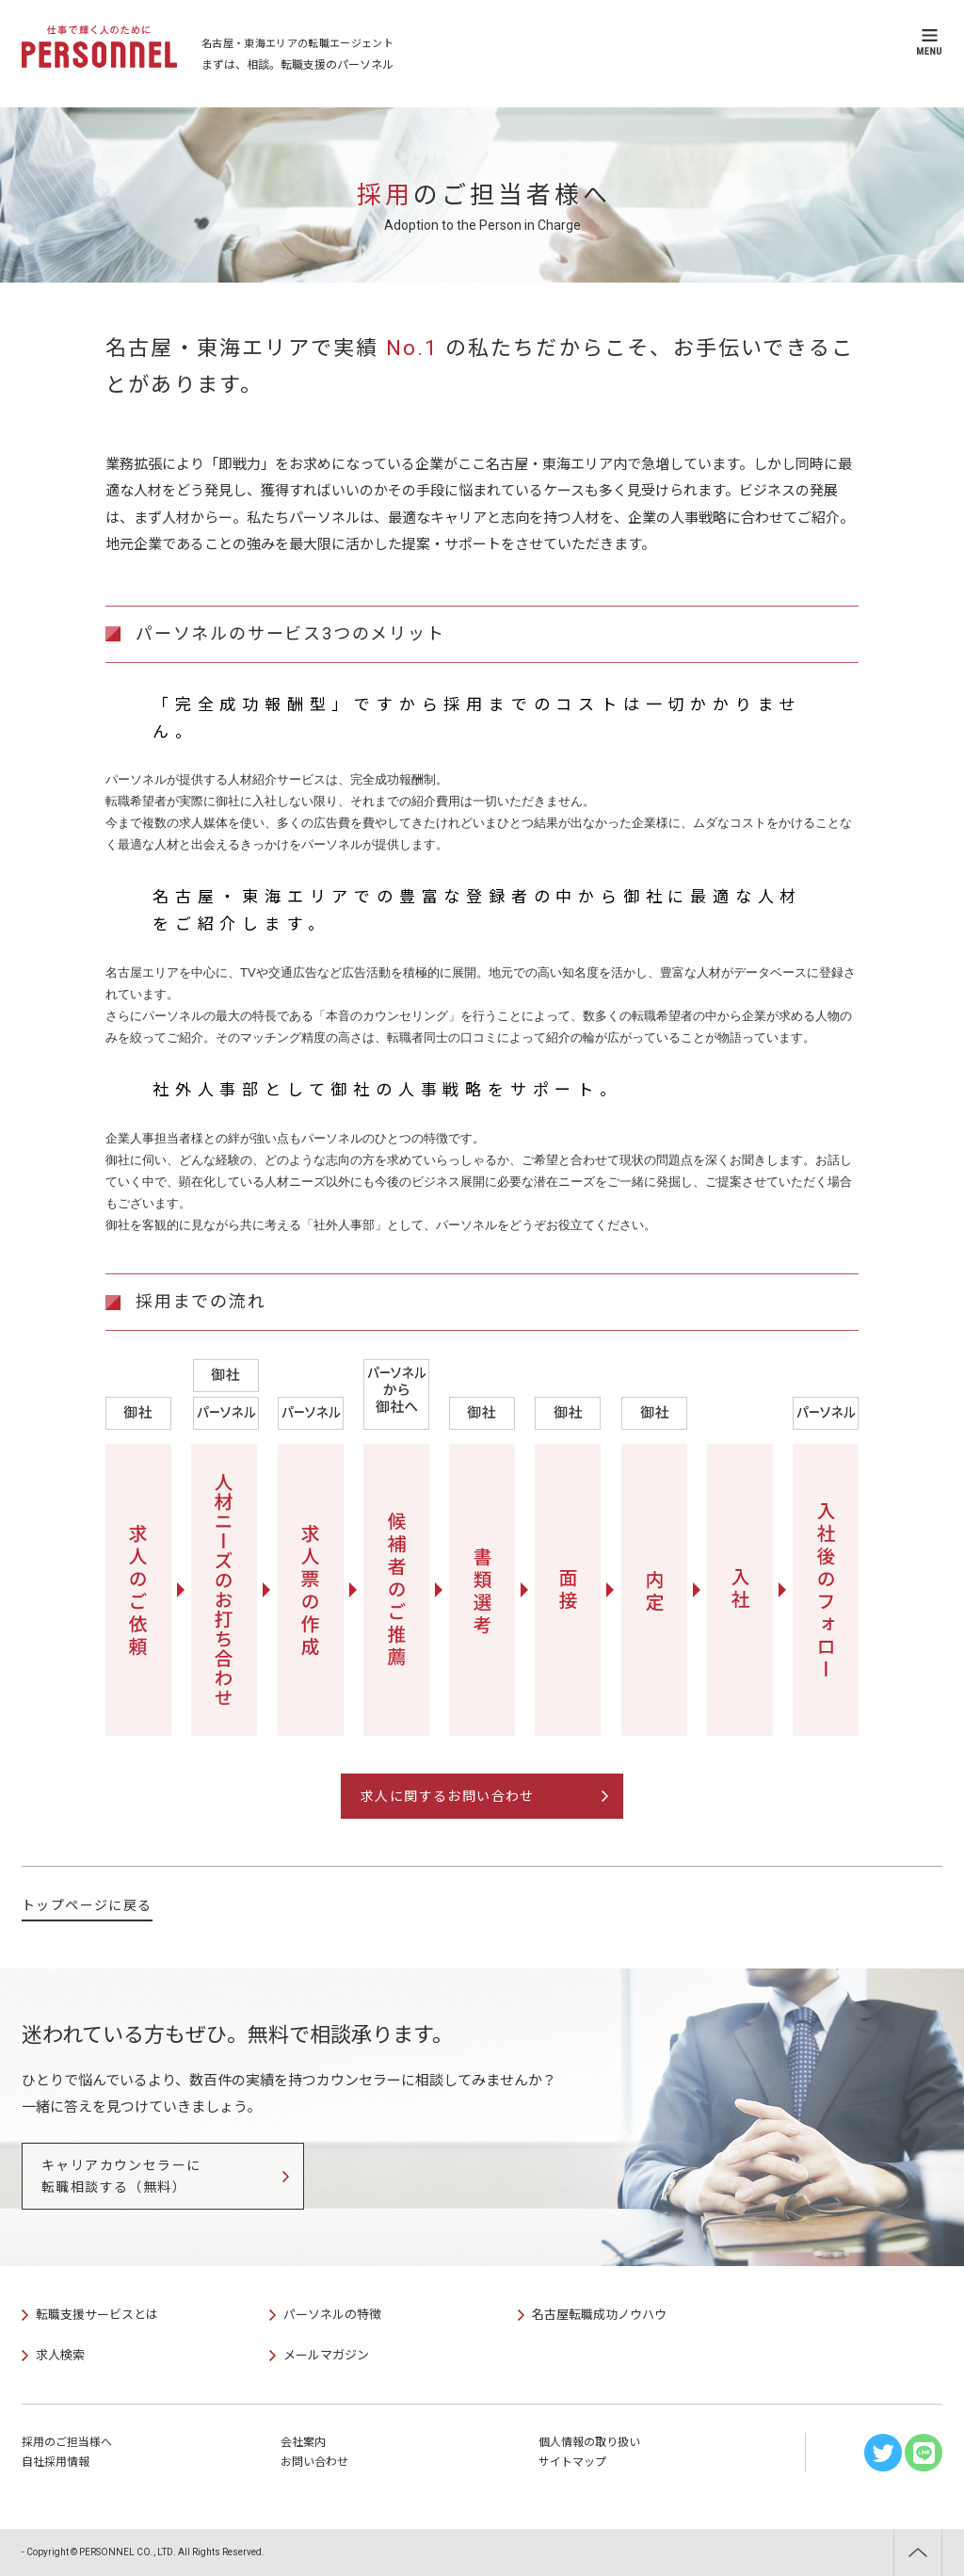 This screenshot has width=964, height=2576. What do you see at coordinates (60, 2355) in the screenshot?
I see `求人検索` at bounding box center [60, 2355].